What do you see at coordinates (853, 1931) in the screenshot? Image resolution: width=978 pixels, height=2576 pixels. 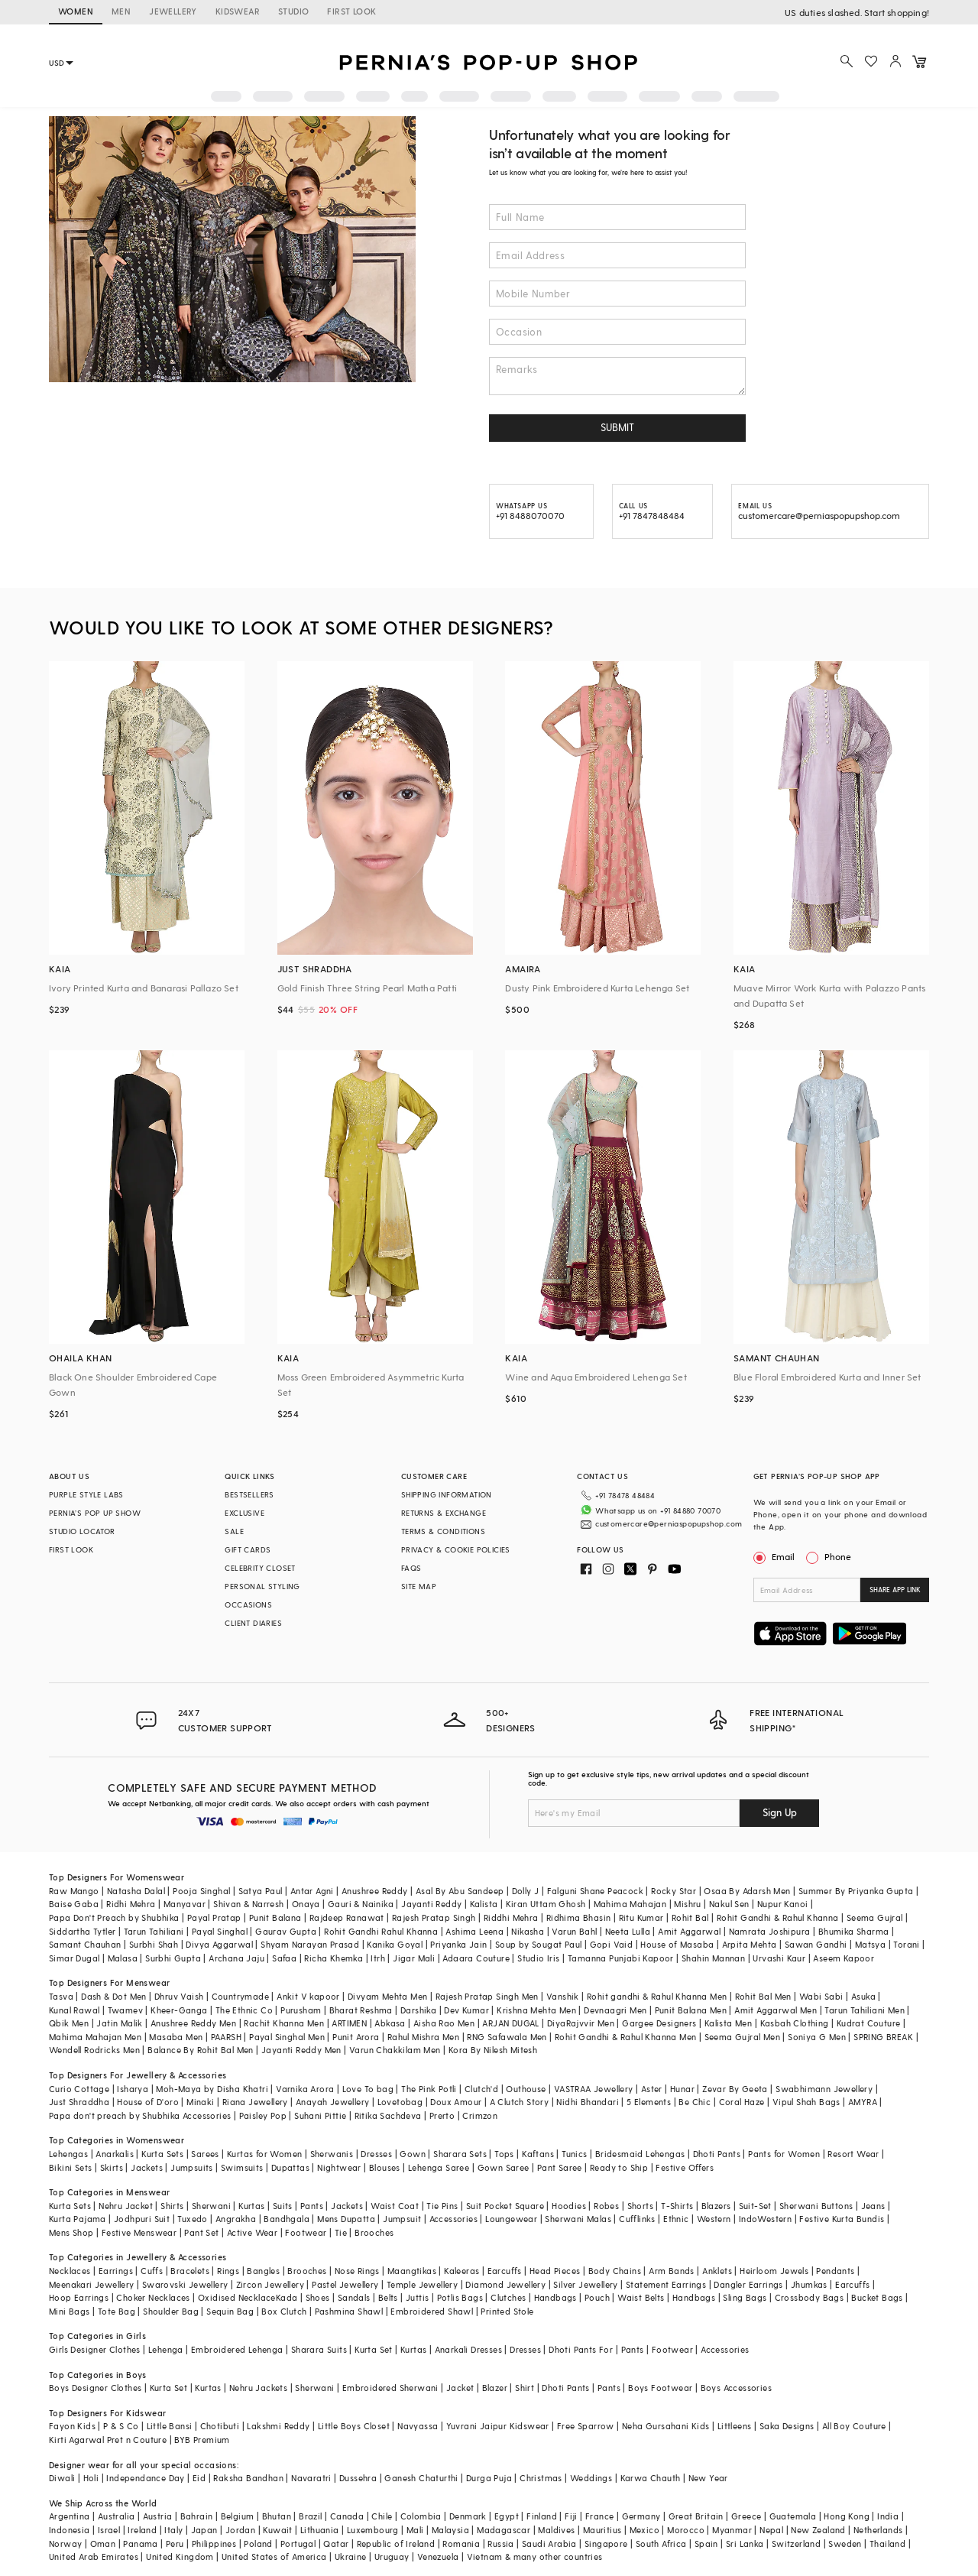 I see `Bhumika Sharma` at bounding box center [853, 1931].